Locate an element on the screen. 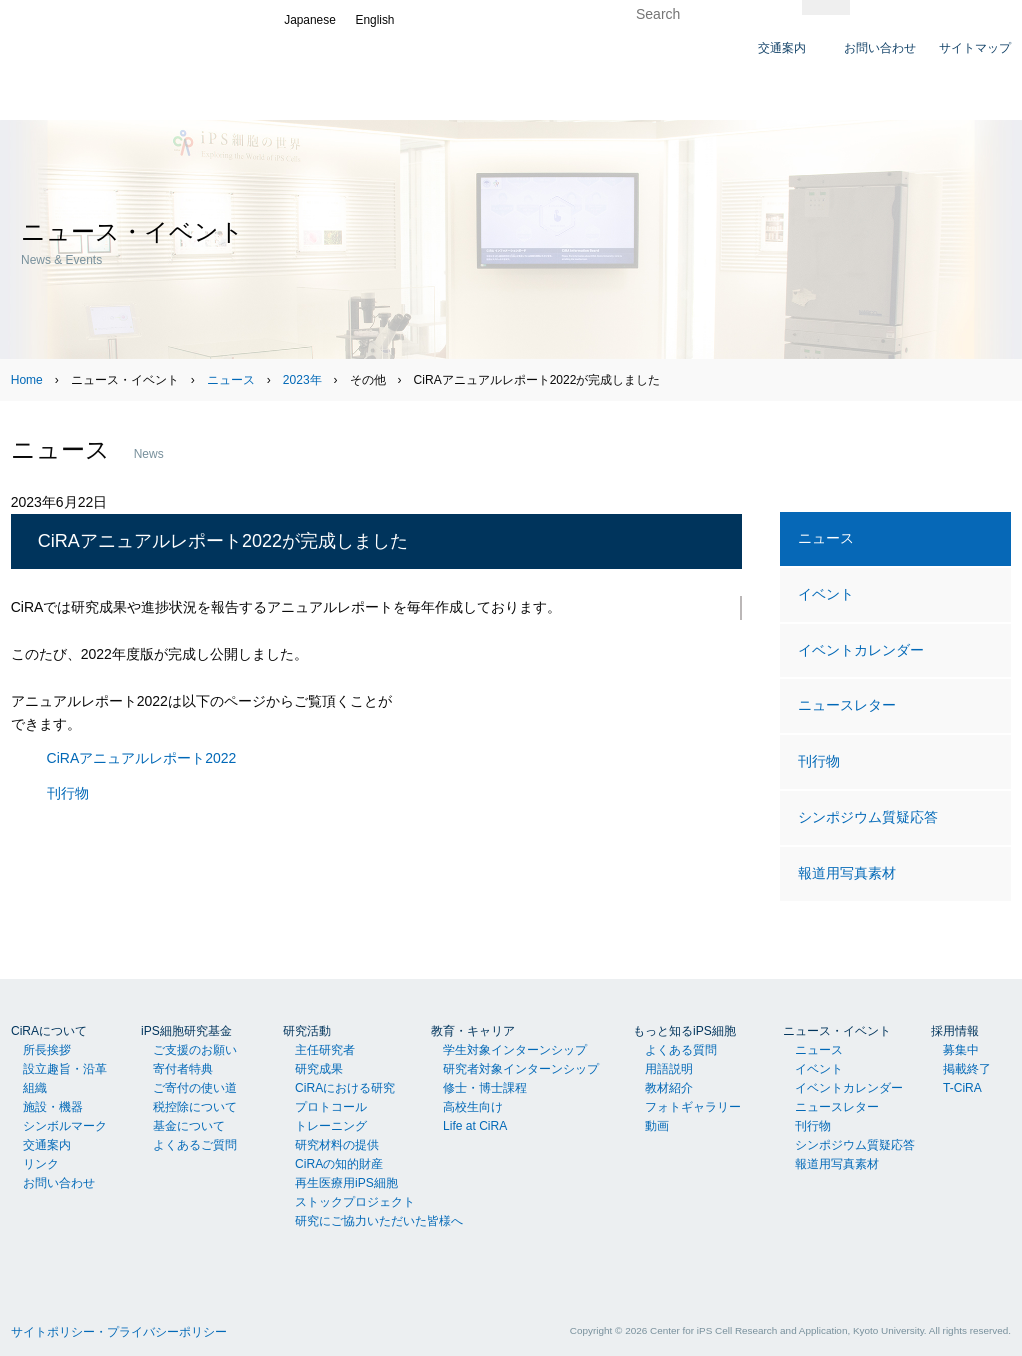 The height and width of the screenshot is (1356, 1022). 掲載終了 is located at coordinates (967, 1069).